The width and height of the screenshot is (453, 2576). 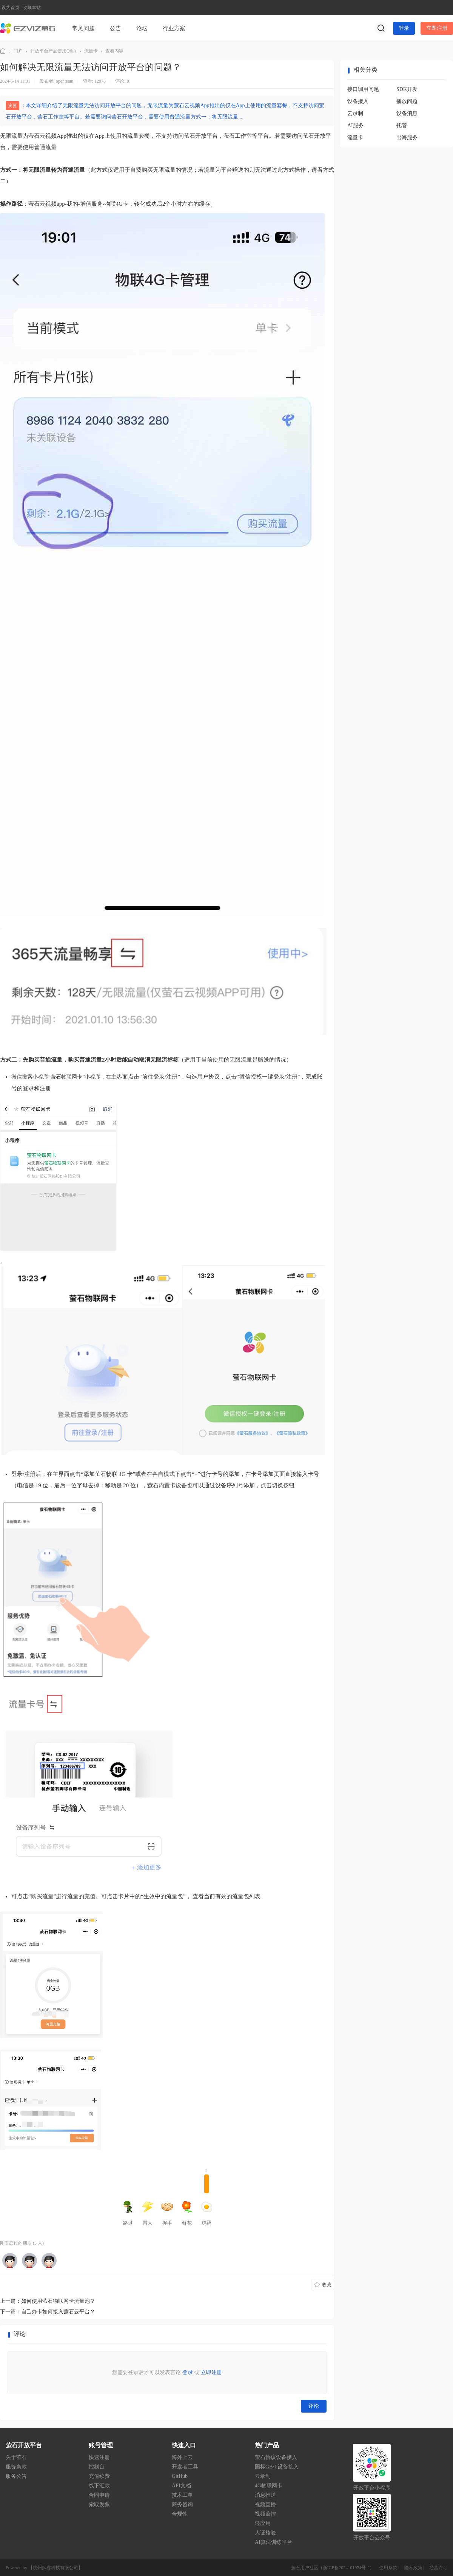 I want to click on AI算法训练平台, so click(x=273, y=2542).